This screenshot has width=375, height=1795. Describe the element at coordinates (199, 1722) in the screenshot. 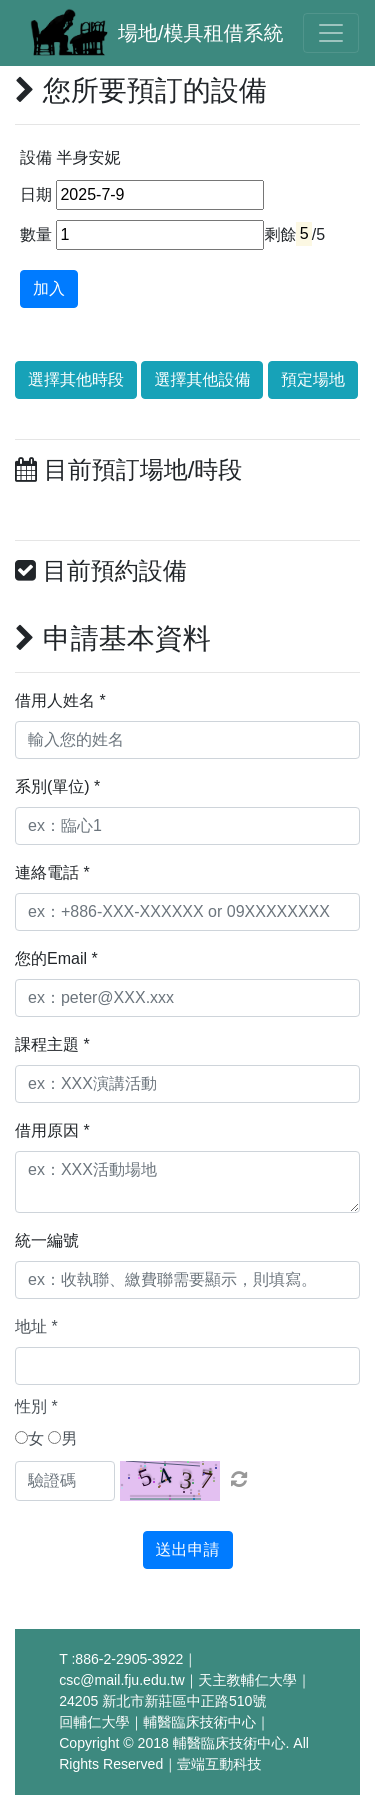

I see `輔醫臨床技術中心` at that location.